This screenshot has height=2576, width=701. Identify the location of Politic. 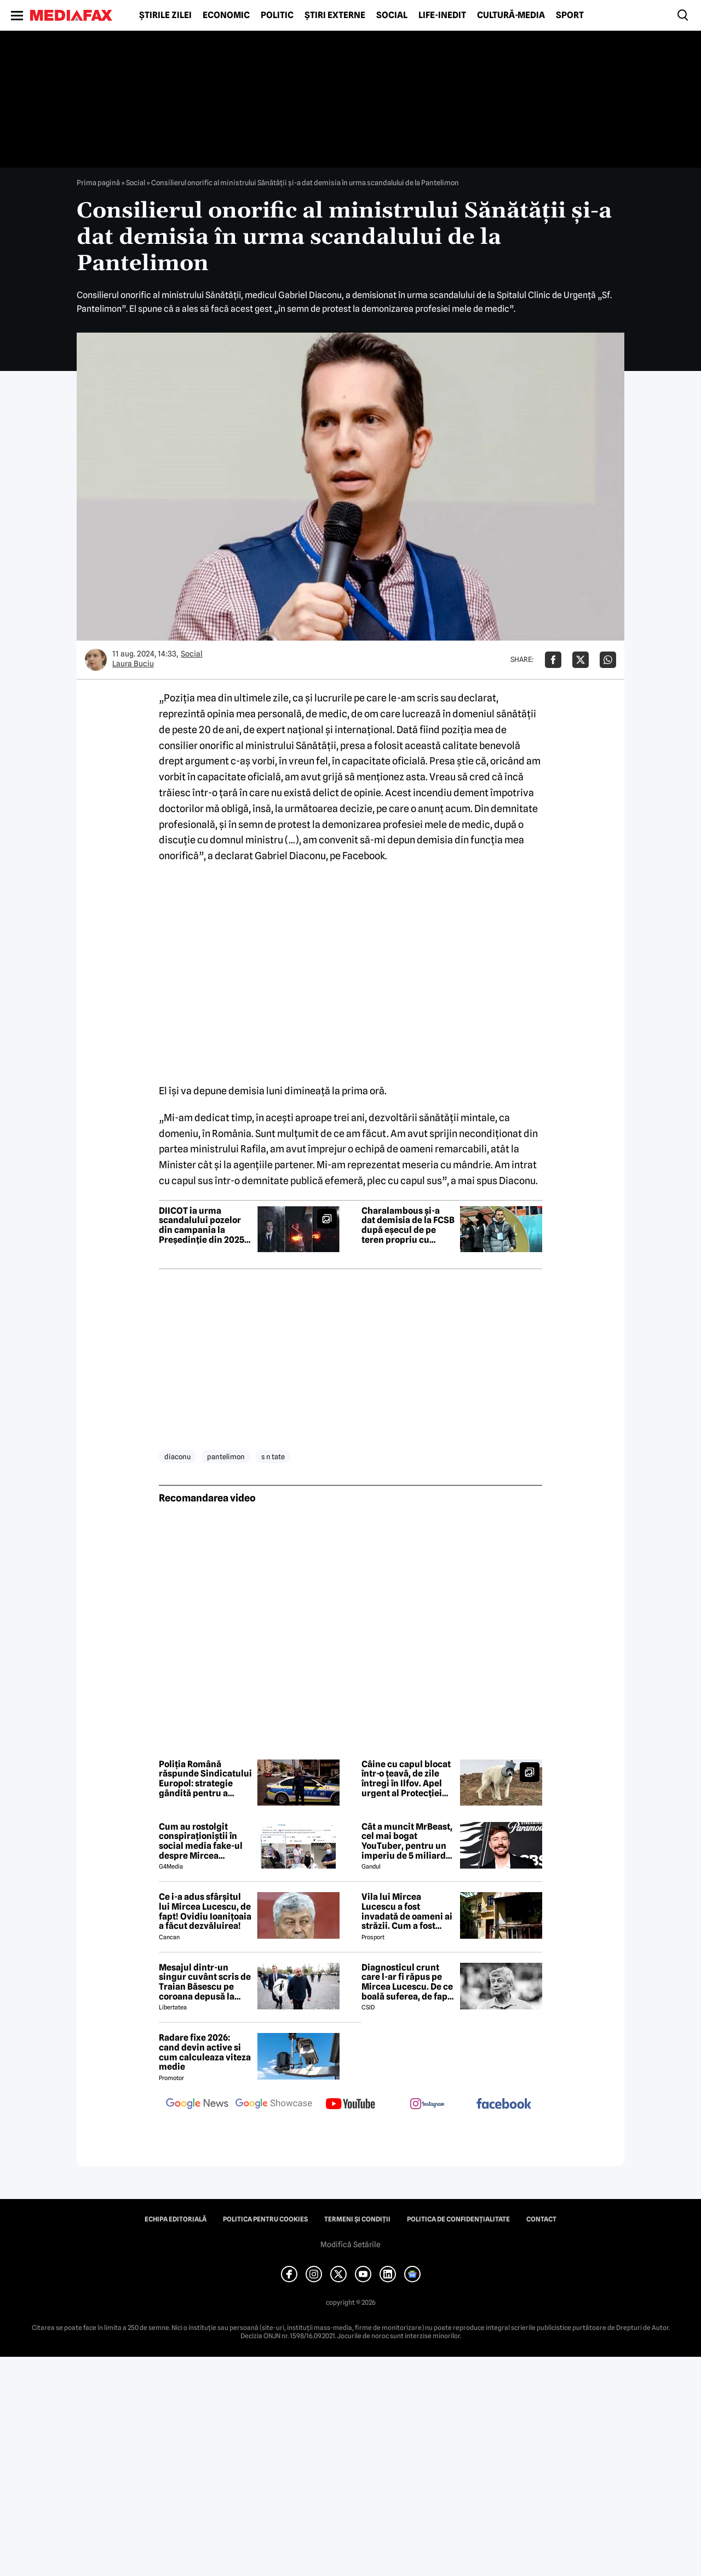
(277, 15).